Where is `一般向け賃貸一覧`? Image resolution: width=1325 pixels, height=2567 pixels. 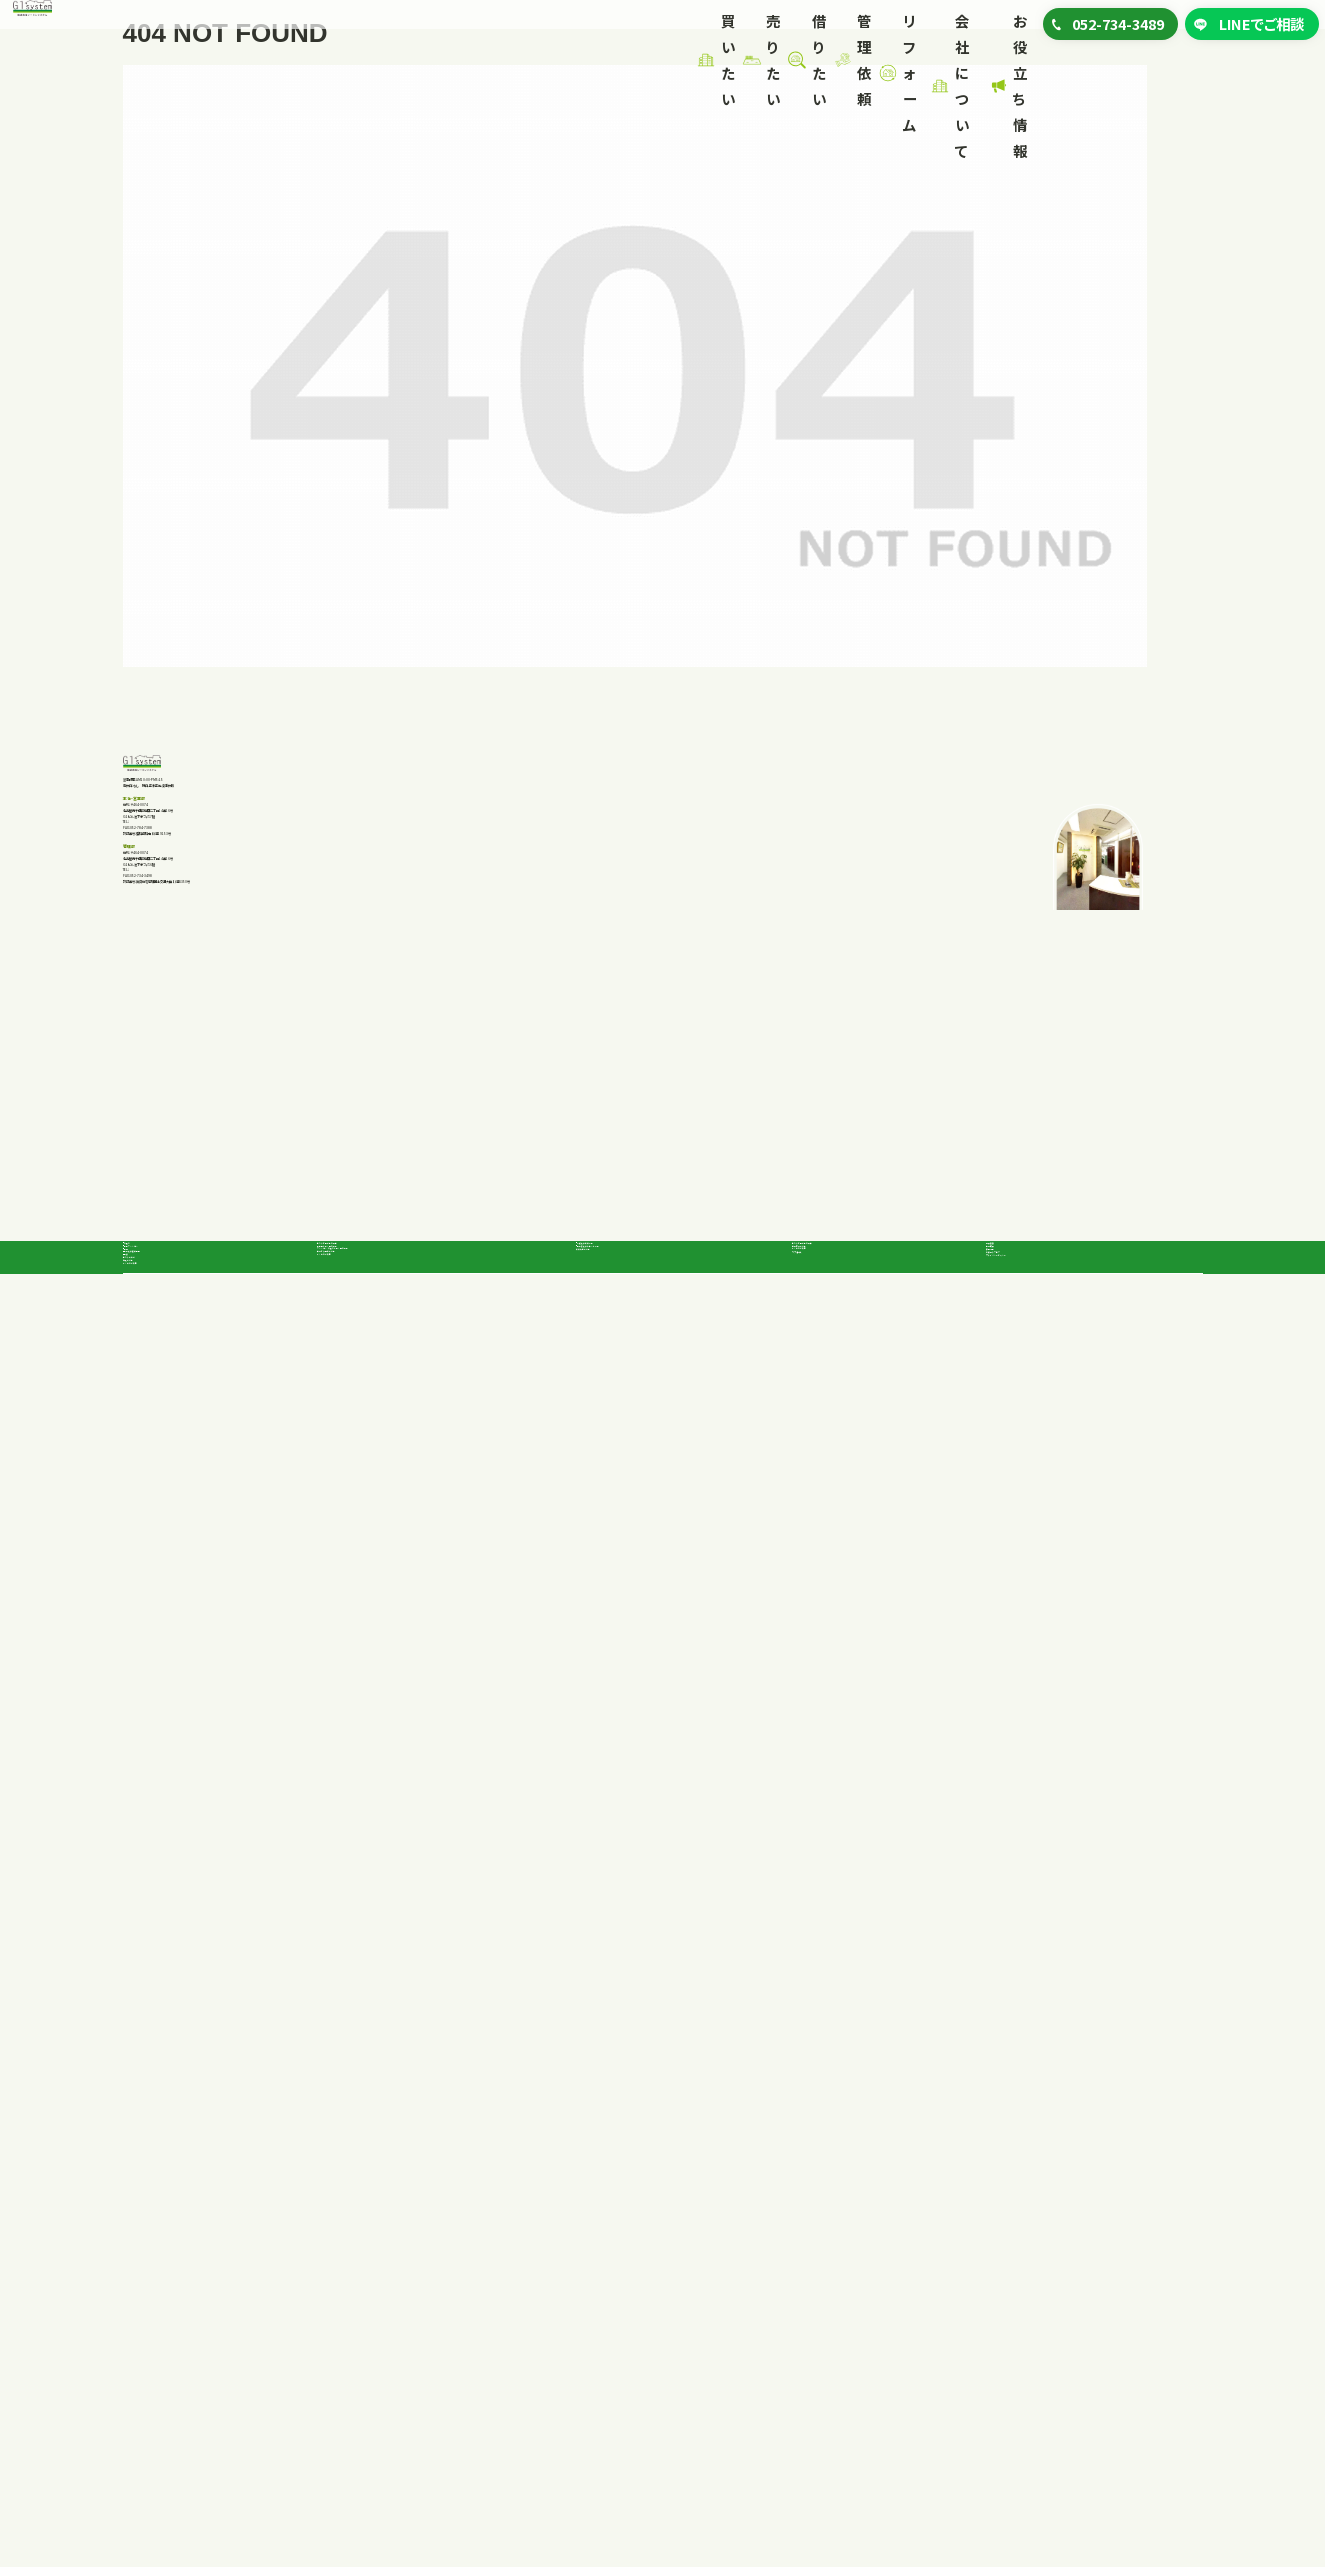 一般向け賃貸一覧 is located at coordinates (652, 2206).